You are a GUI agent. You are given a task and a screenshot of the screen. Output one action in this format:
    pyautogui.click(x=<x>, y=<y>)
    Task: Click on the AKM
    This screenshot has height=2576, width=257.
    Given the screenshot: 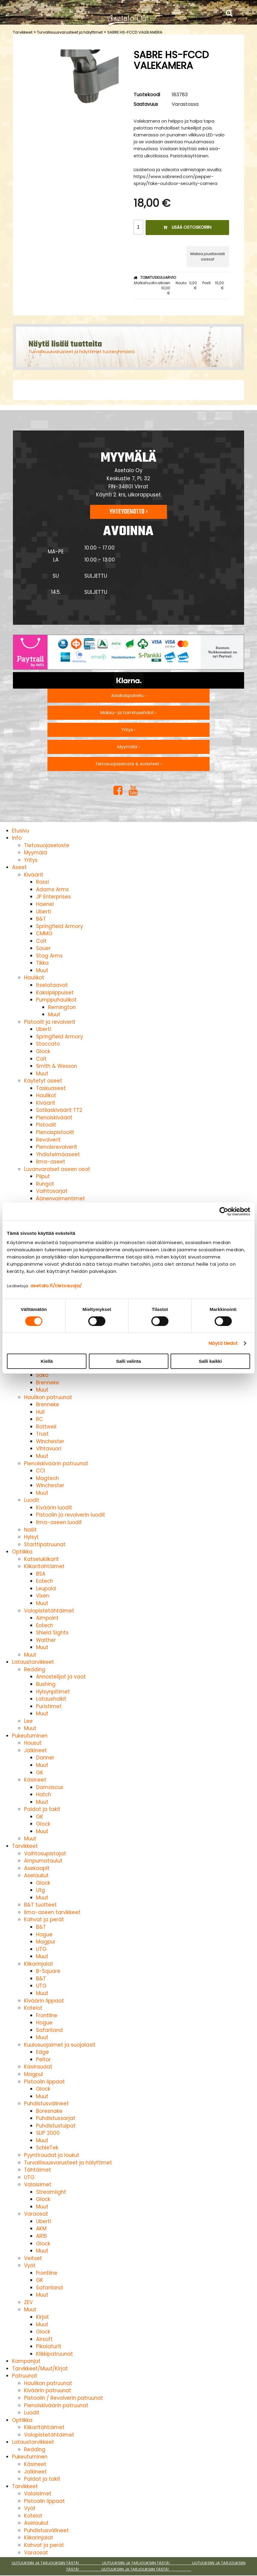 What is the action you would take?
    pyautogui.click(x=41, y=2228)
    